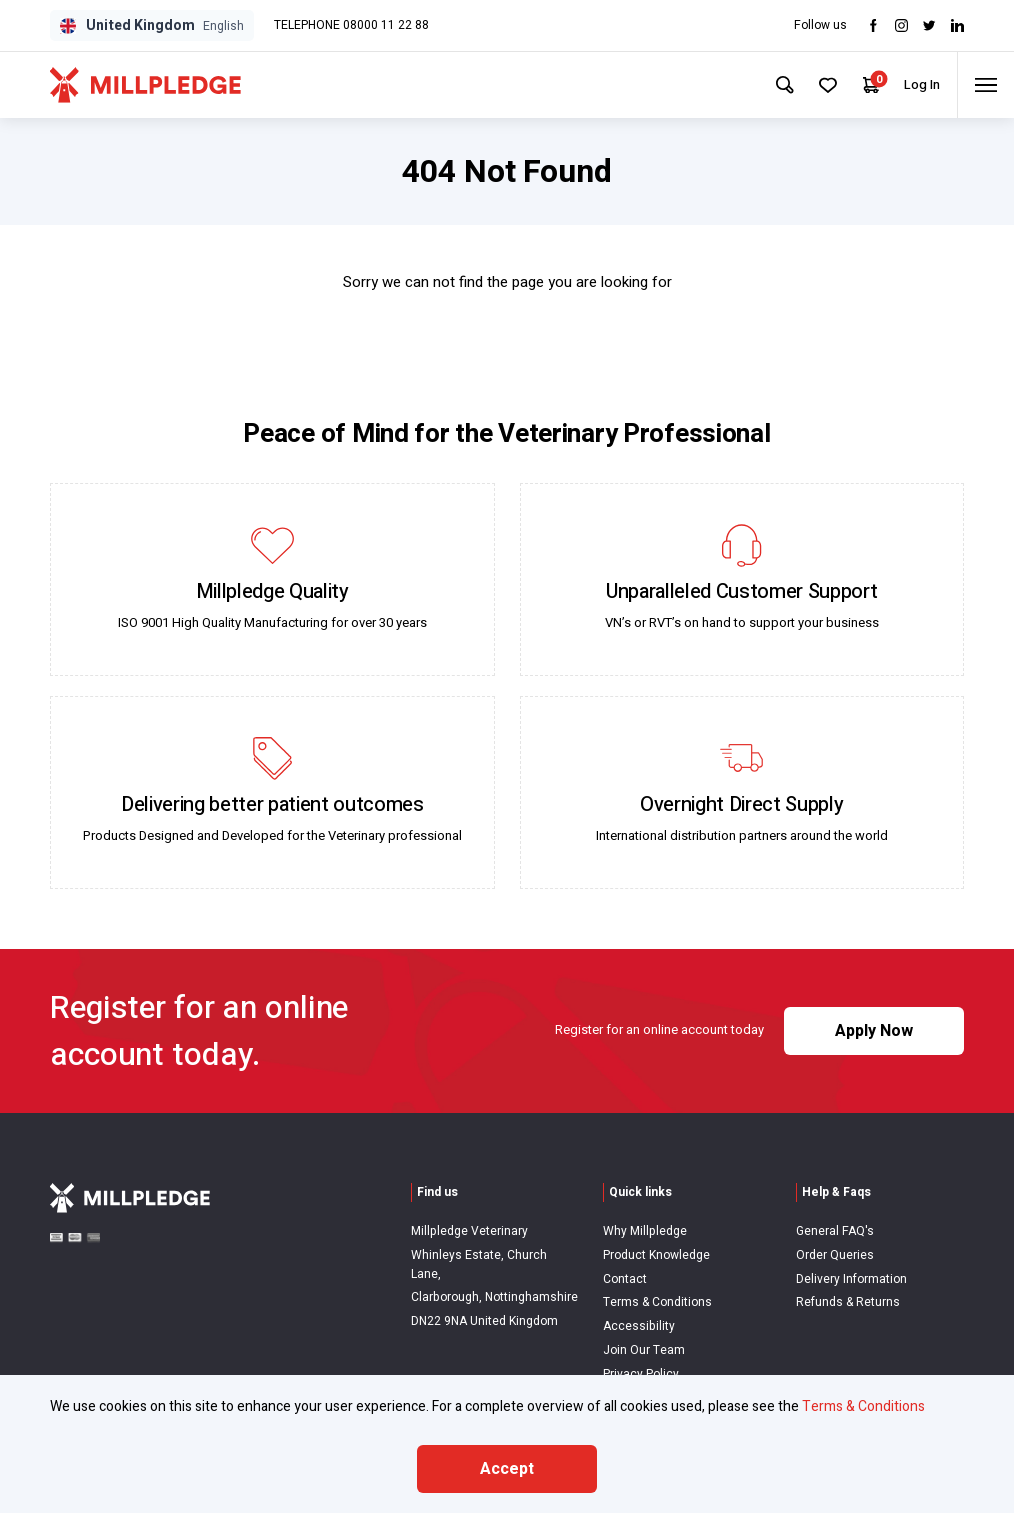 Image resolution: width=1014 pixels, height=1513 pixels. I want to click on [Visit Home Page], so click(145, 85).